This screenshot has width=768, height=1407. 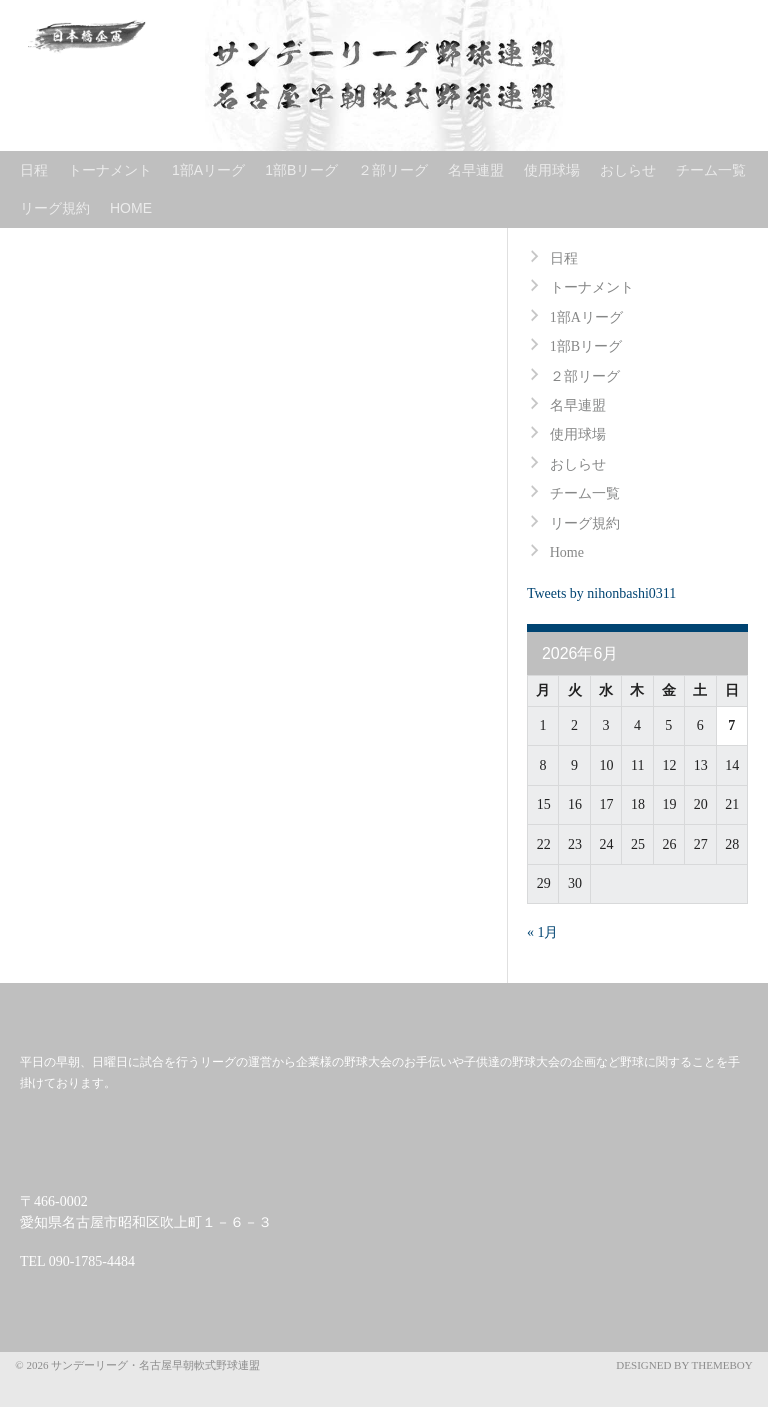 What do you see at coordinates (543, 932) in the screenshot?
I see `« 1月` at bounding box center [543, 932].